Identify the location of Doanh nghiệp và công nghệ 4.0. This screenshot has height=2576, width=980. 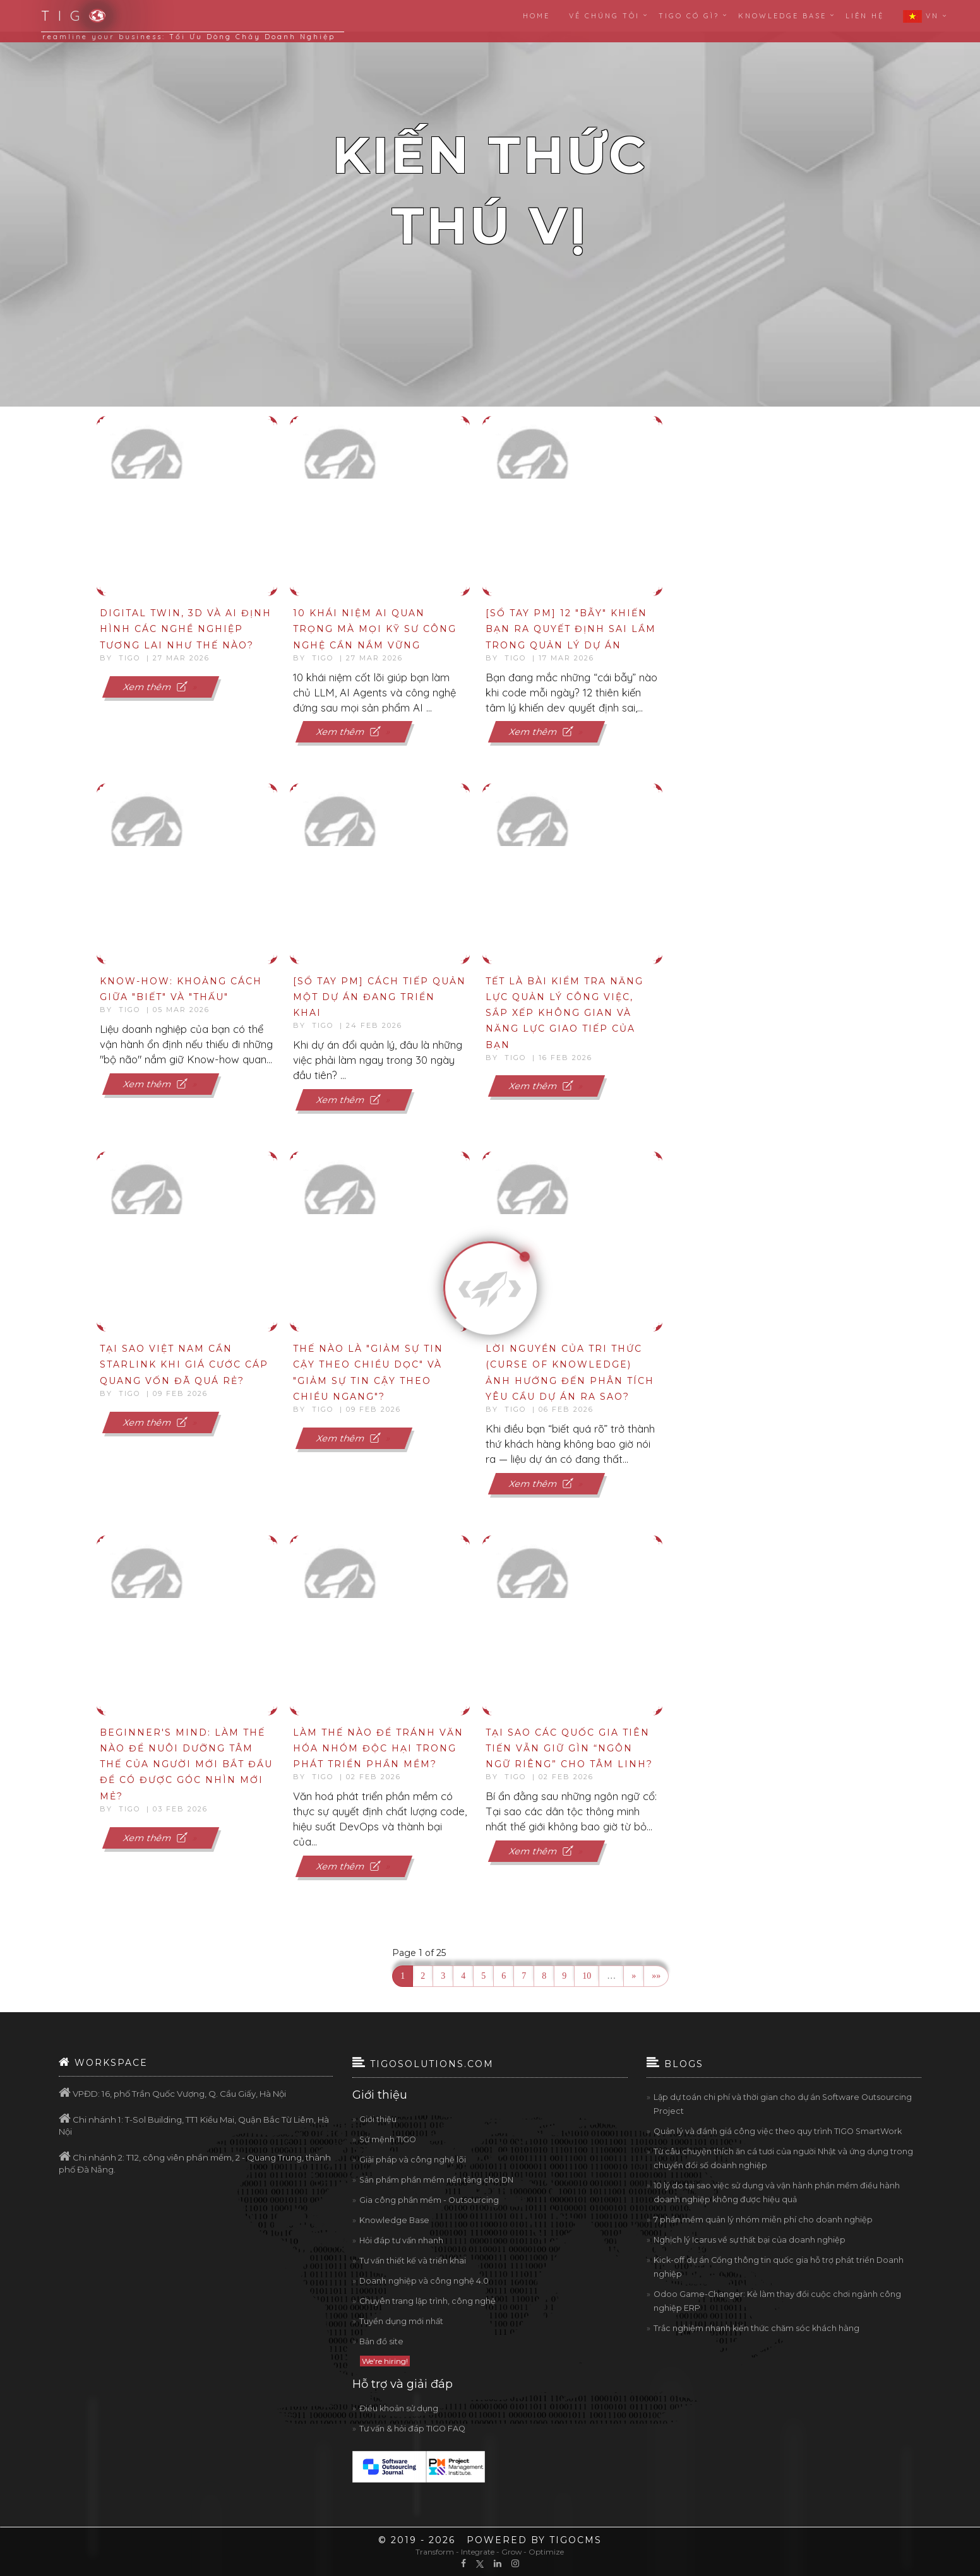
(424, 2281).